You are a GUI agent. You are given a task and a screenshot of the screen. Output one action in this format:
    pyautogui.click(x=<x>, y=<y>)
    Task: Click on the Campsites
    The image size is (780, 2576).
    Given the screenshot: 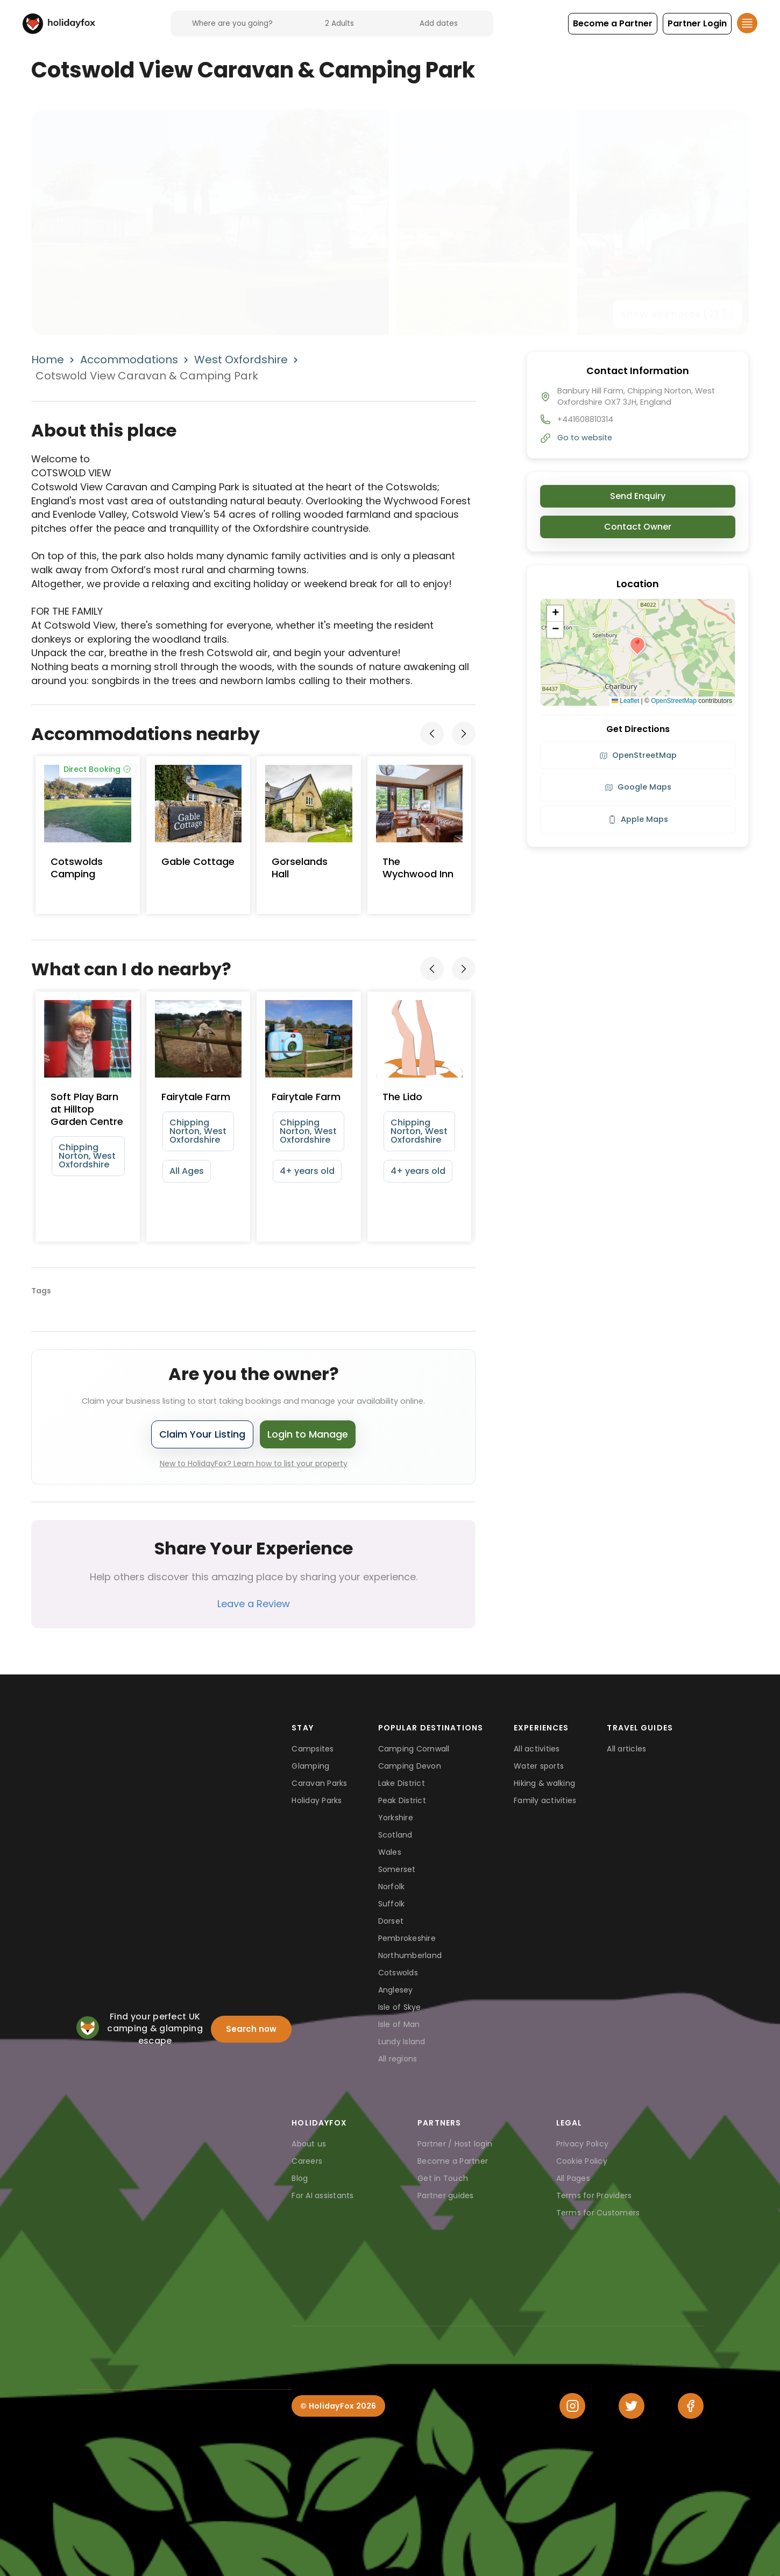 What is the action you would take?
    pyautogui.click(x=313, y=1748)
    